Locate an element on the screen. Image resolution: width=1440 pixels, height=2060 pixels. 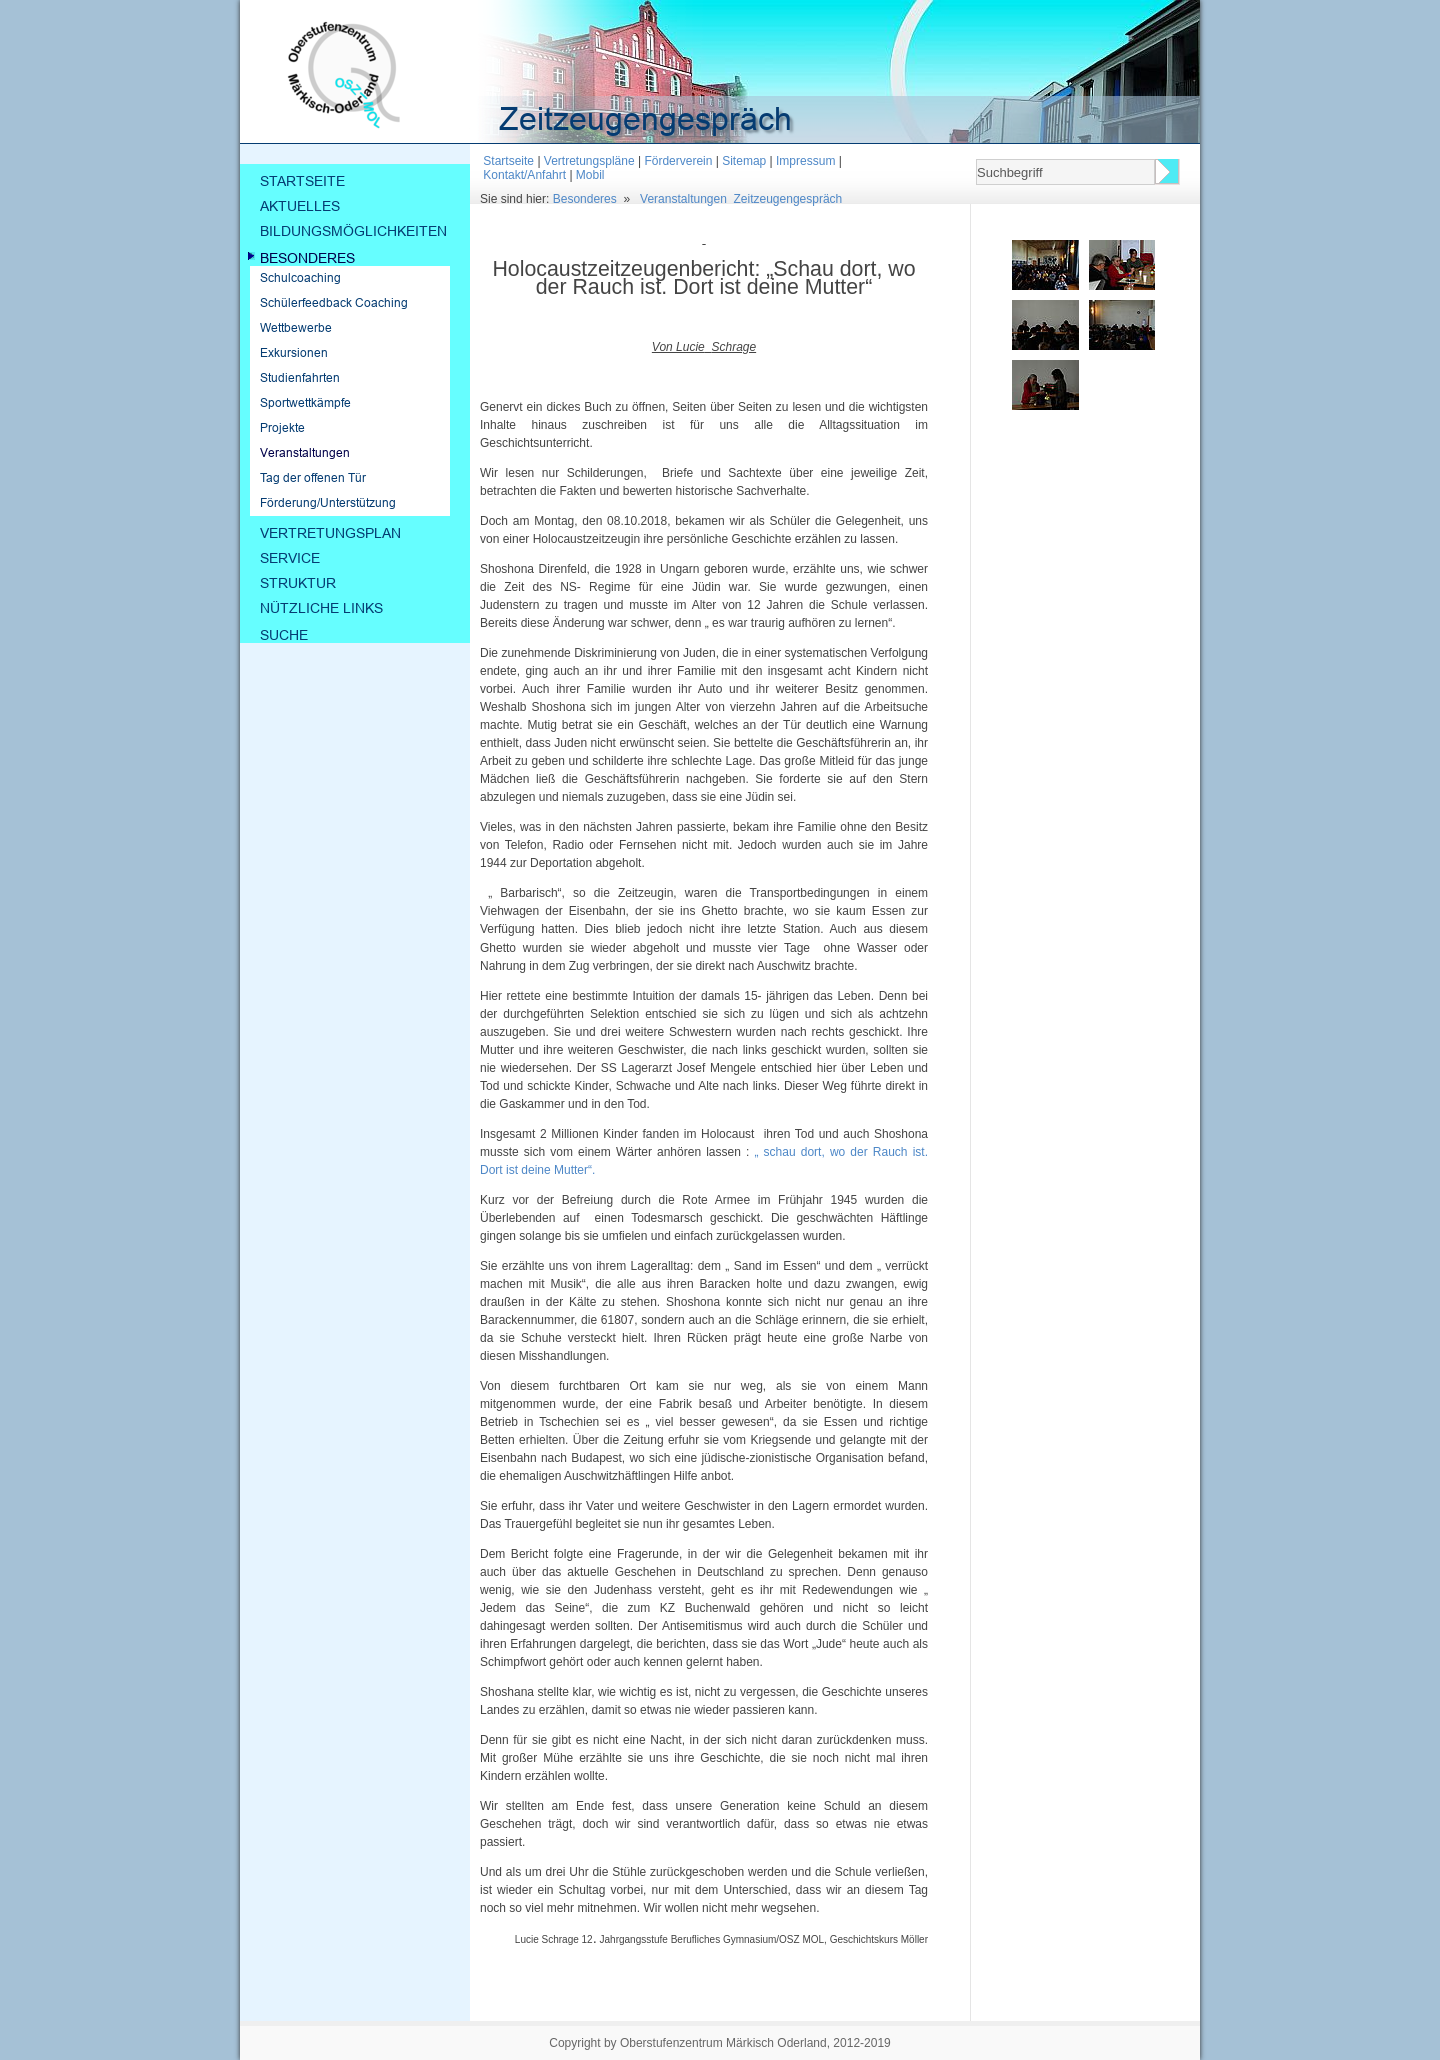
Impressum is located at coordinates (805, 161).